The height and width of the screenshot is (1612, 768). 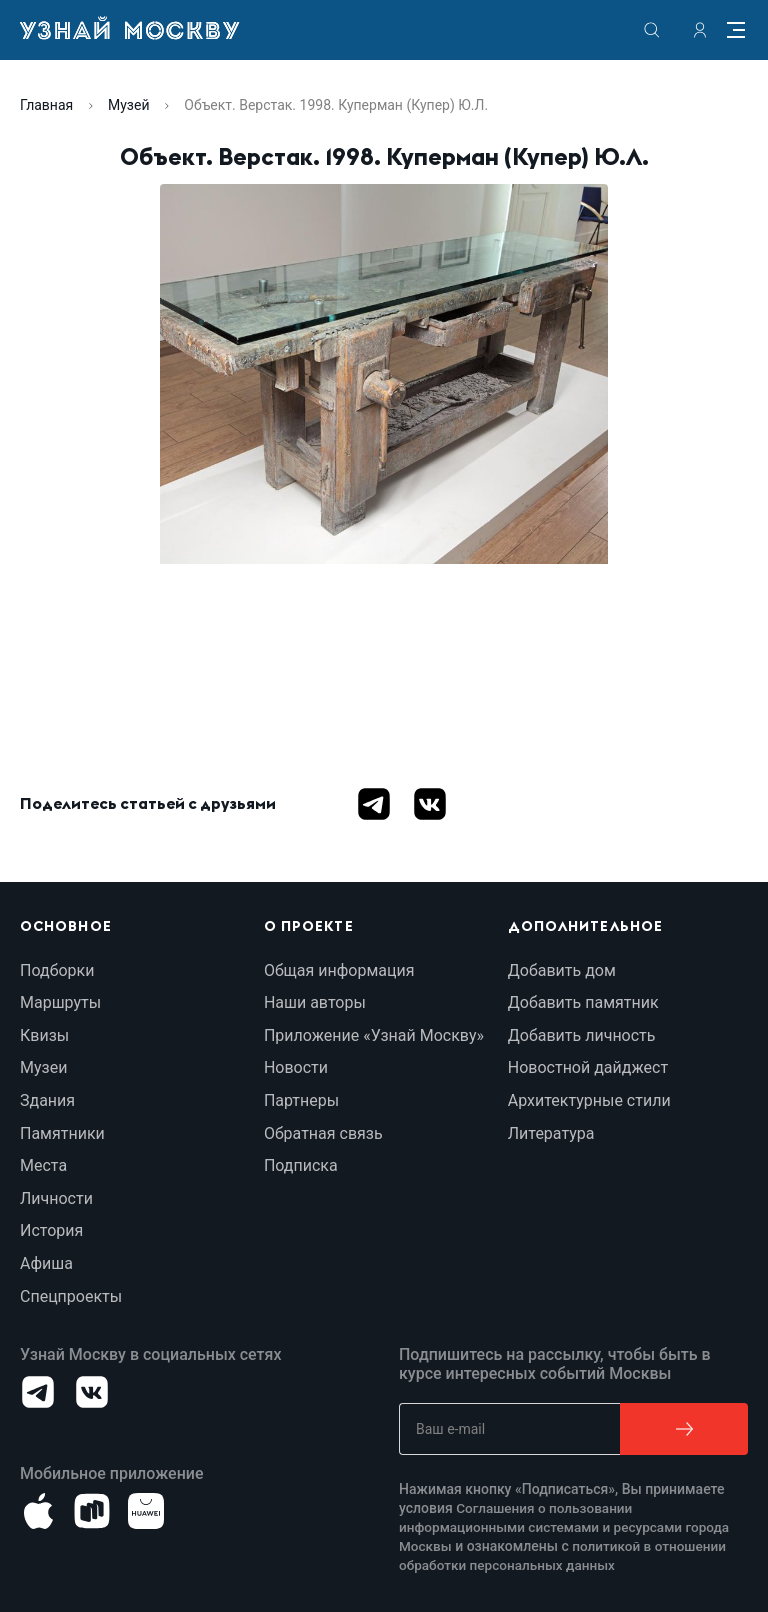 I want to click on Приложение «Узнай Москву», so click(x=374, y=1035).